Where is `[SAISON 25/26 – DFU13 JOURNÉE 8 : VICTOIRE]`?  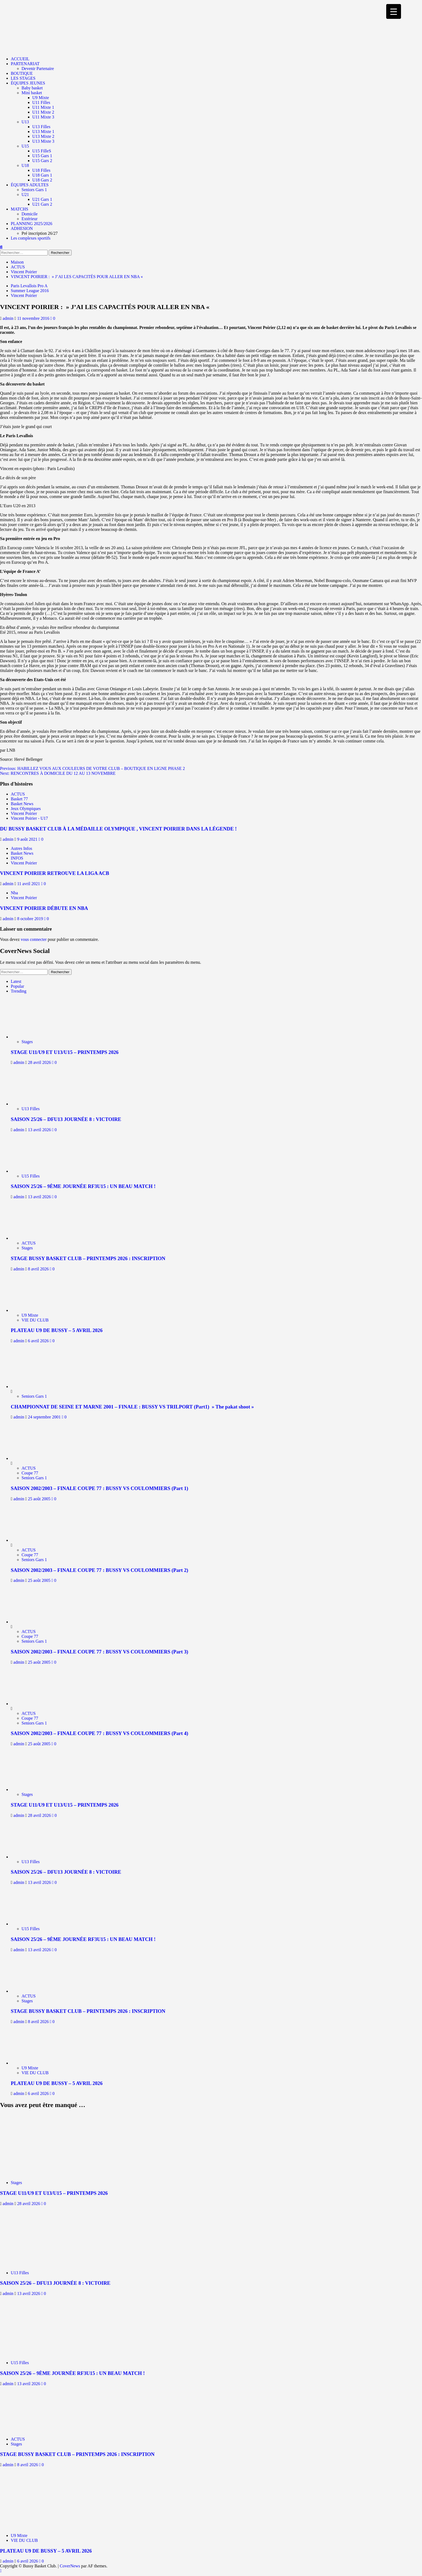 [SAISON 25/26 – DFU13 JOURNÉE 8 : VICTOIRE] is located at coordinates (34, 1104).